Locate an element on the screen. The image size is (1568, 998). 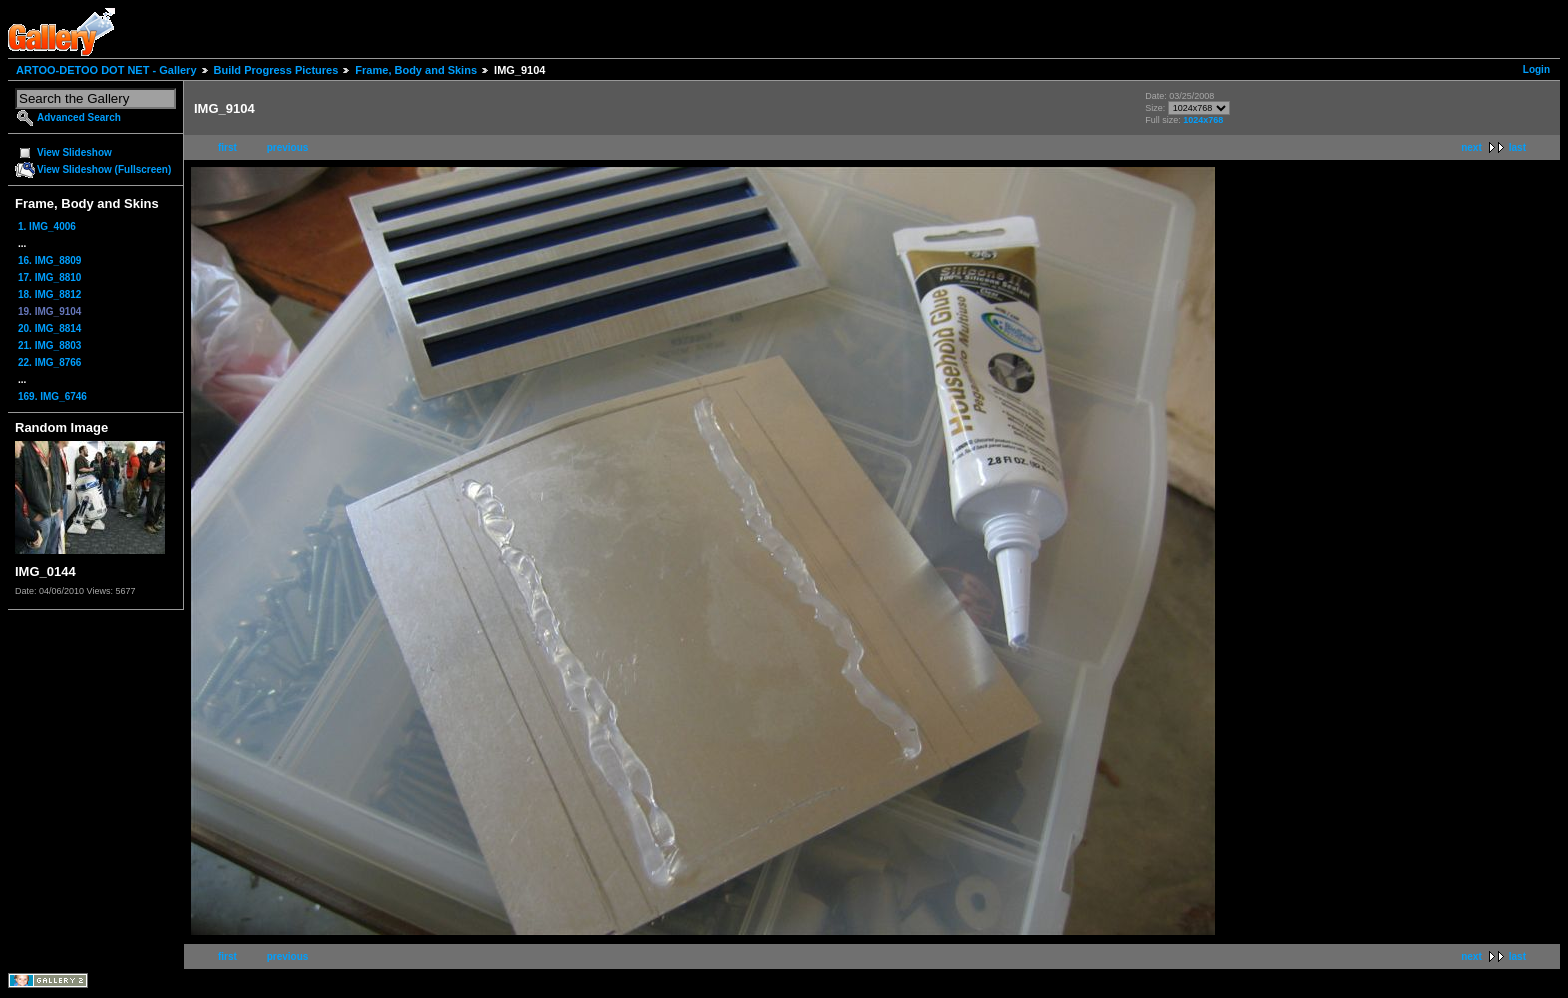
21. IMG_8803 is located at coordinates (49, 345).